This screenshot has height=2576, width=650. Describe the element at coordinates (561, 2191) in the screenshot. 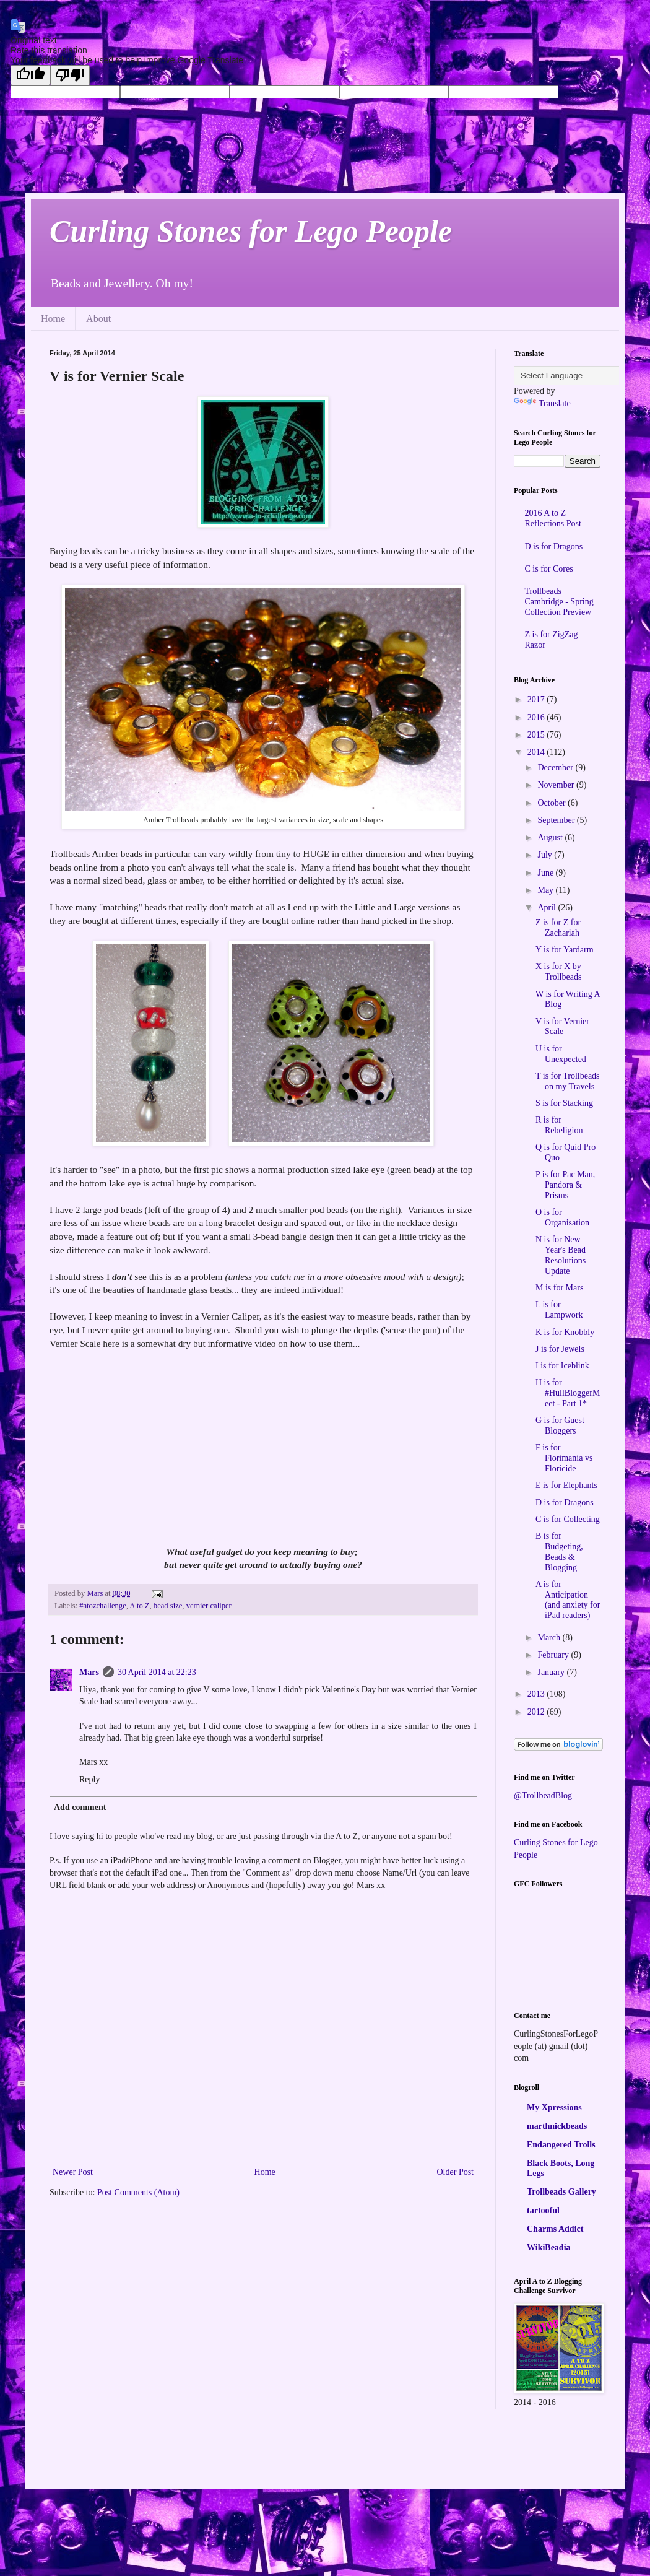

I see `Trollbeads Gallery` at that location.